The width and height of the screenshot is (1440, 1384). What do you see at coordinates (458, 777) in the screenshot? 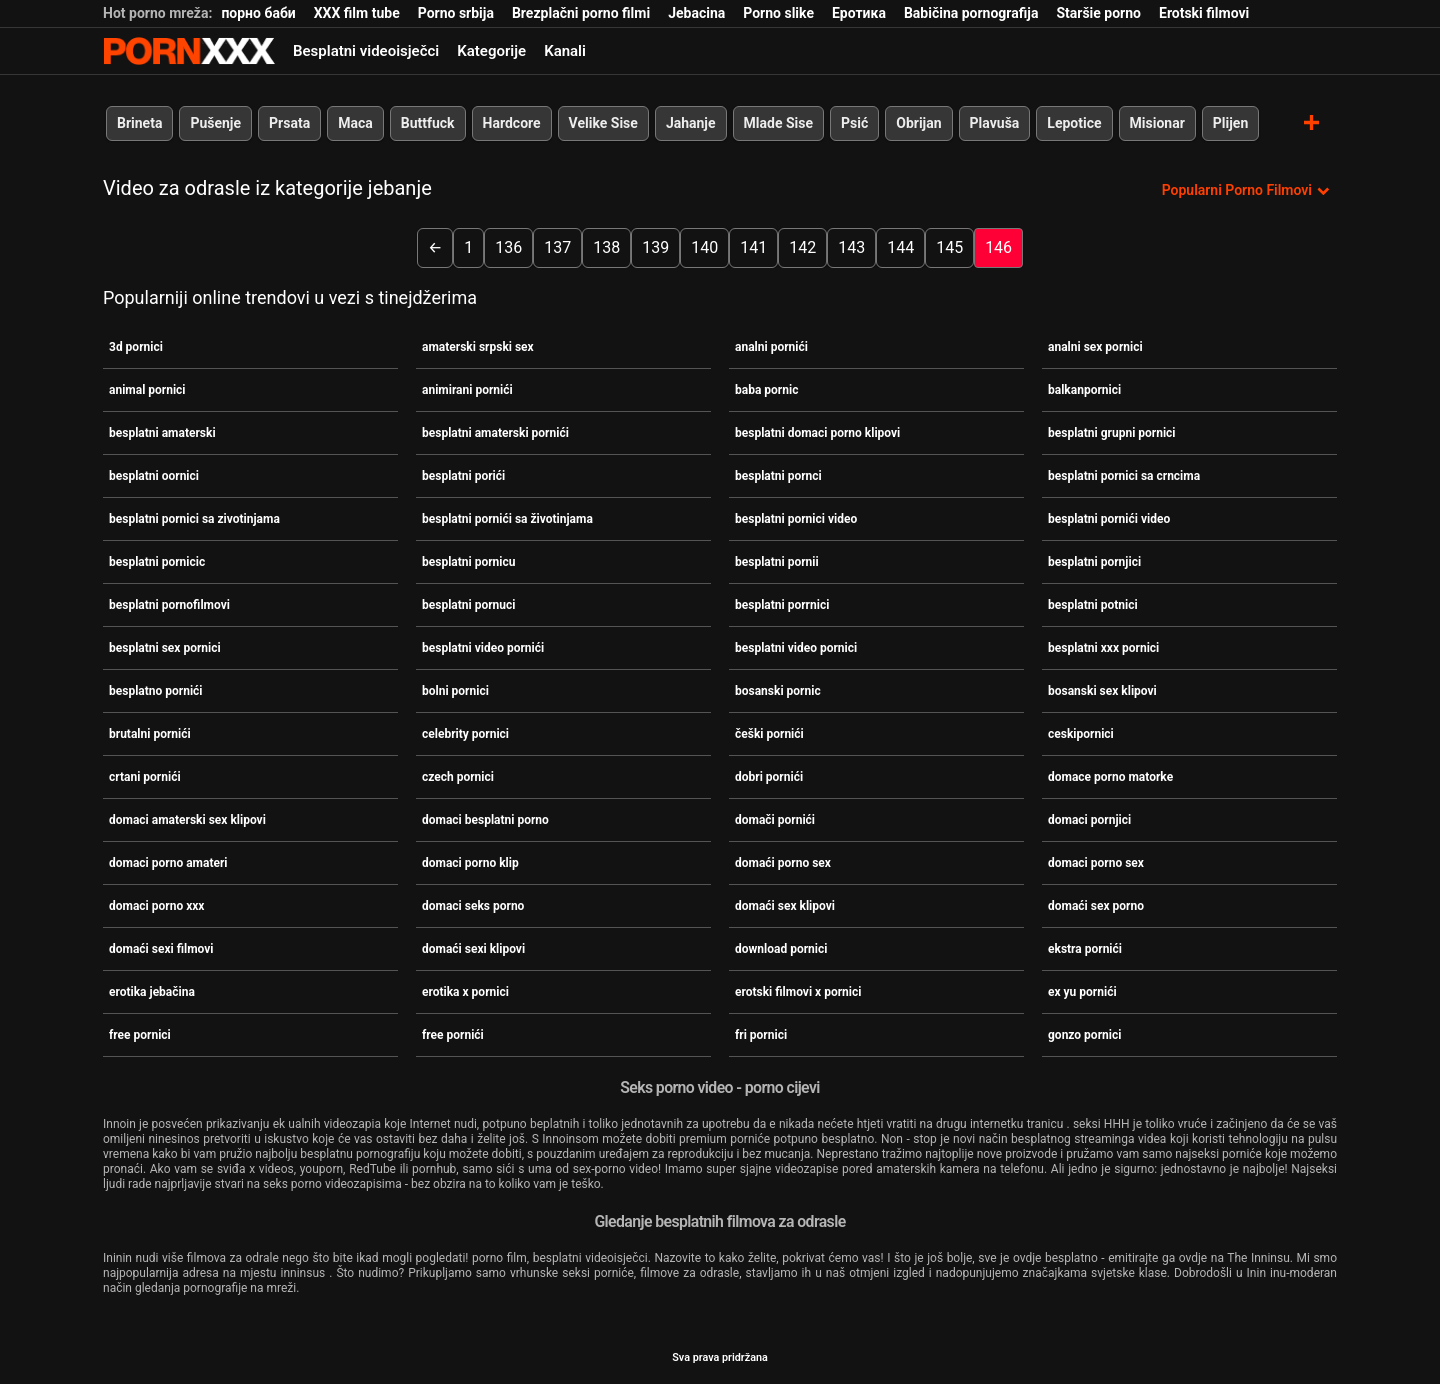
I see `czech pornici` at bounding box center [458, 777].